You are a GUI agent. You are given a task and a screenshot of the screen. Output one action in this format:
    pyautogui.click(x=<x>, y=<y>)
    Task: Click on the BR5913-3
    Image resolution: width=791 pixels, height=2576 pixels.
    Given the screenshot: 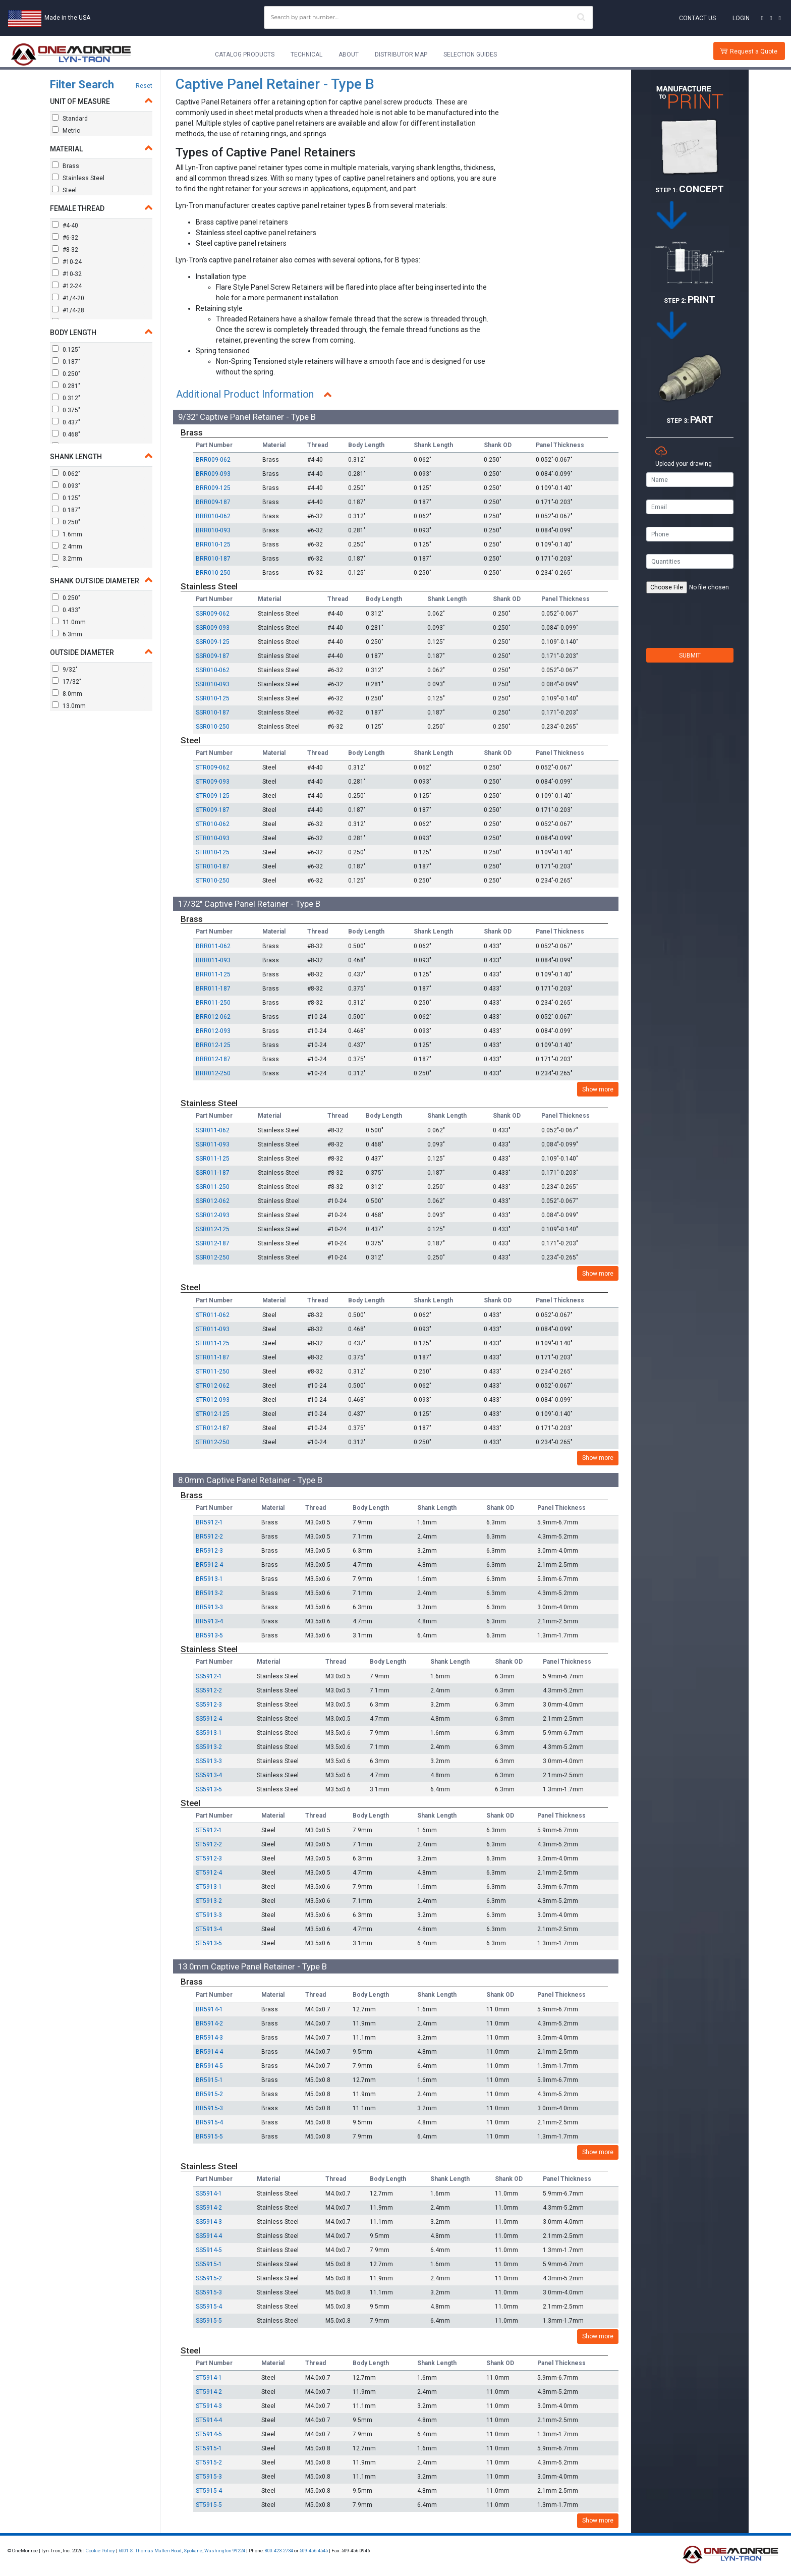 What is the action you would take?
    pyautogui.click(x=209, y=1607)
    